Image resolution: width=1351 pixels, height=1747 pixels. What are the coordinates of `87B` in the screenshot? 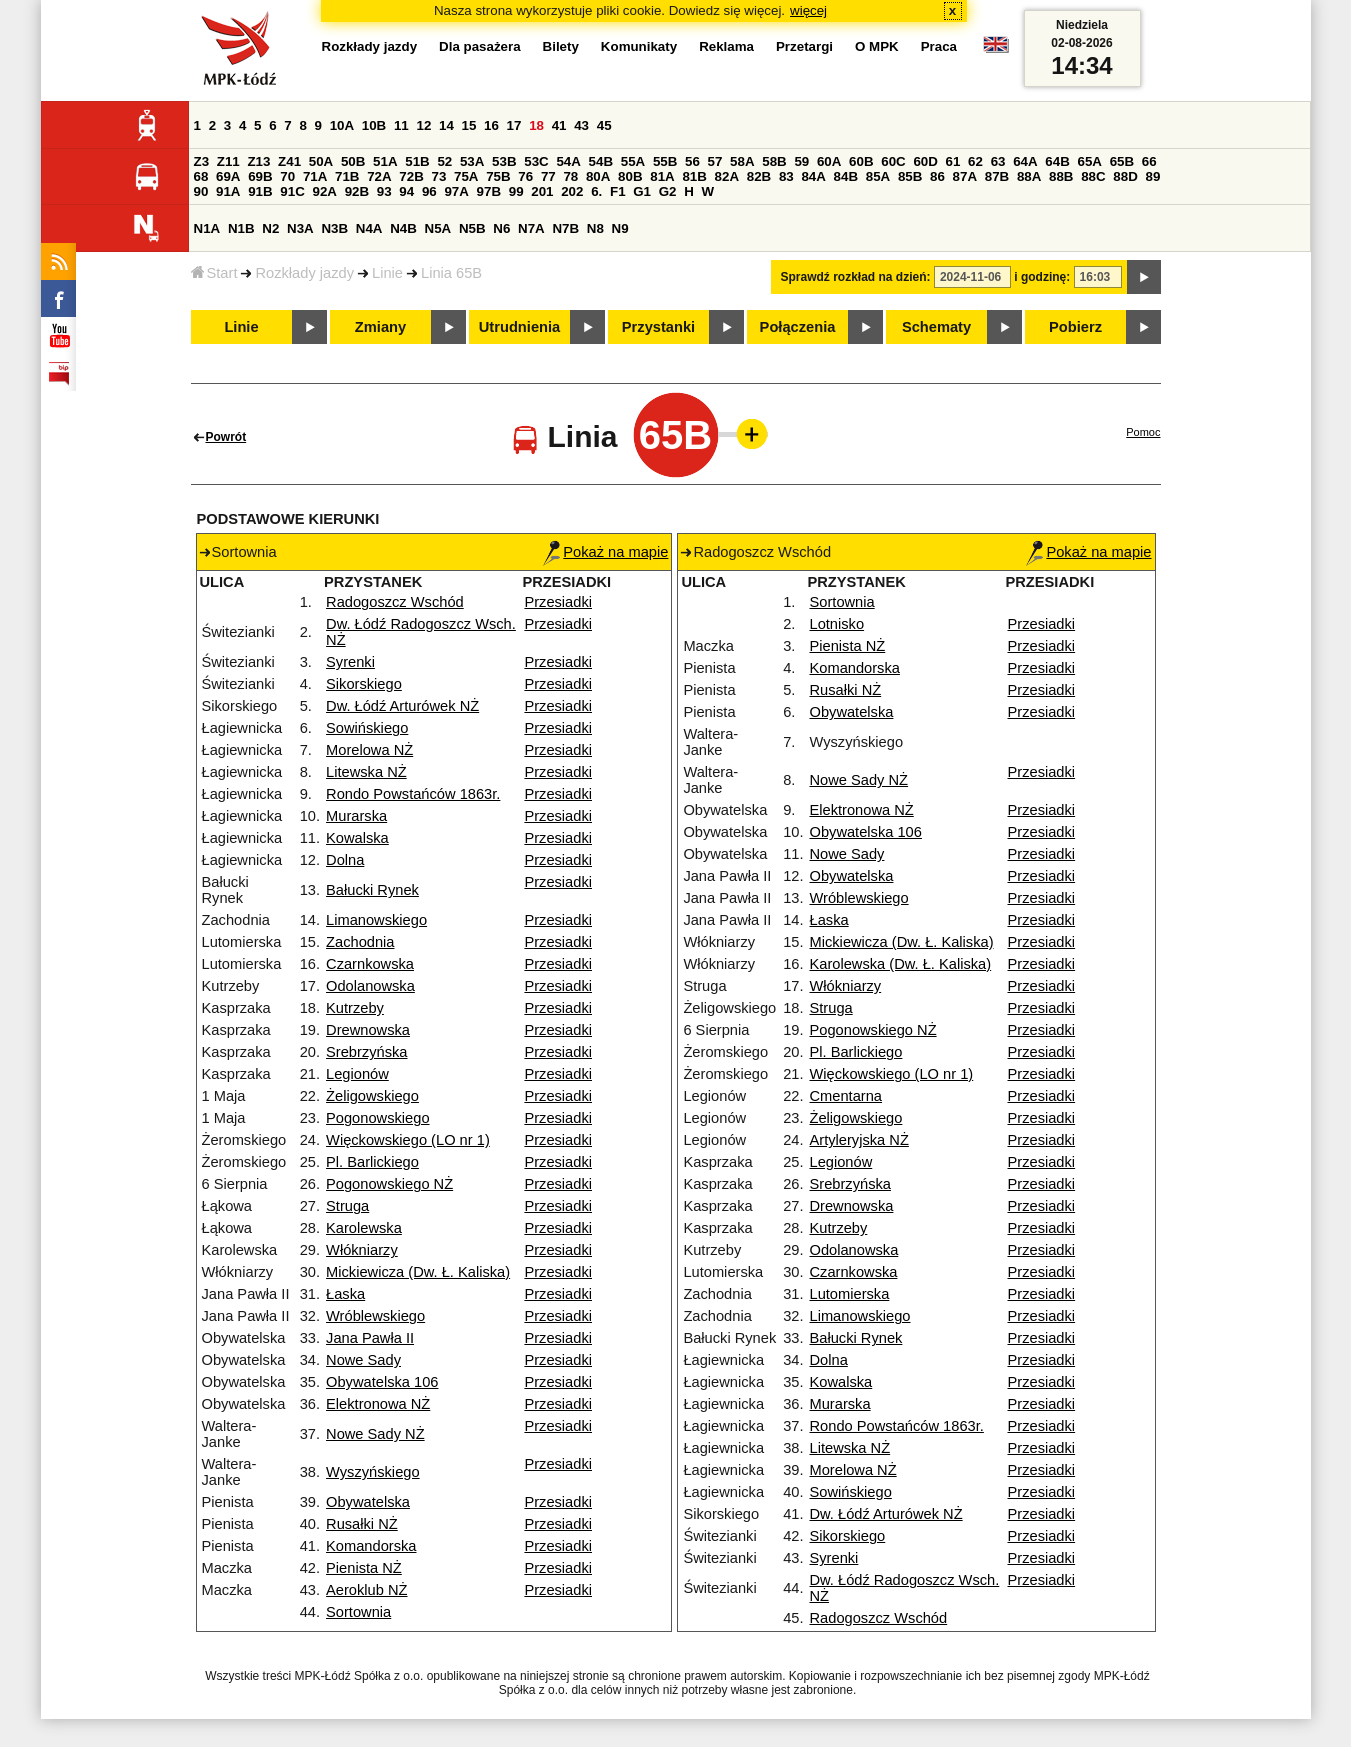 It's located at (997, 176).